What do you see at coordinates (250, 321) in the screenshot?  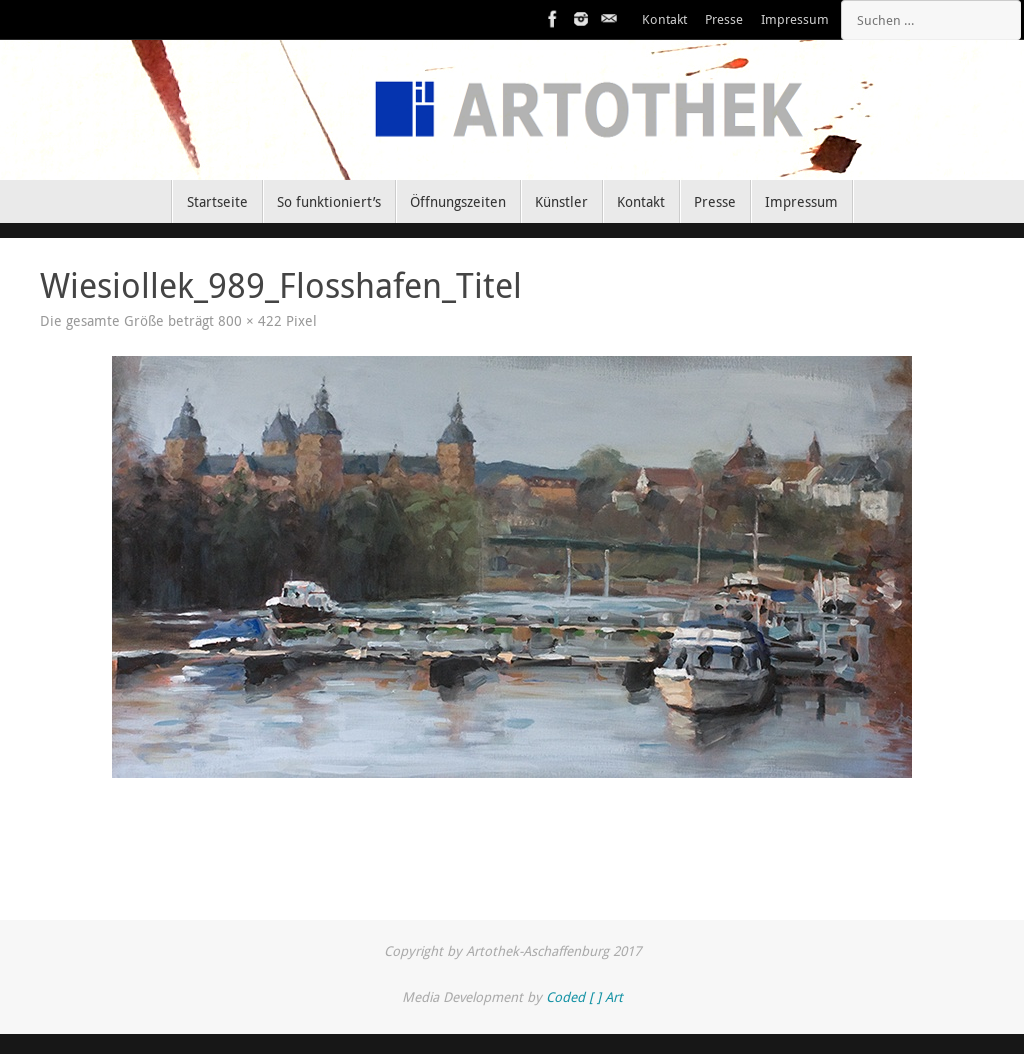 I see `800 × 422` at bounding box center [250, 321].